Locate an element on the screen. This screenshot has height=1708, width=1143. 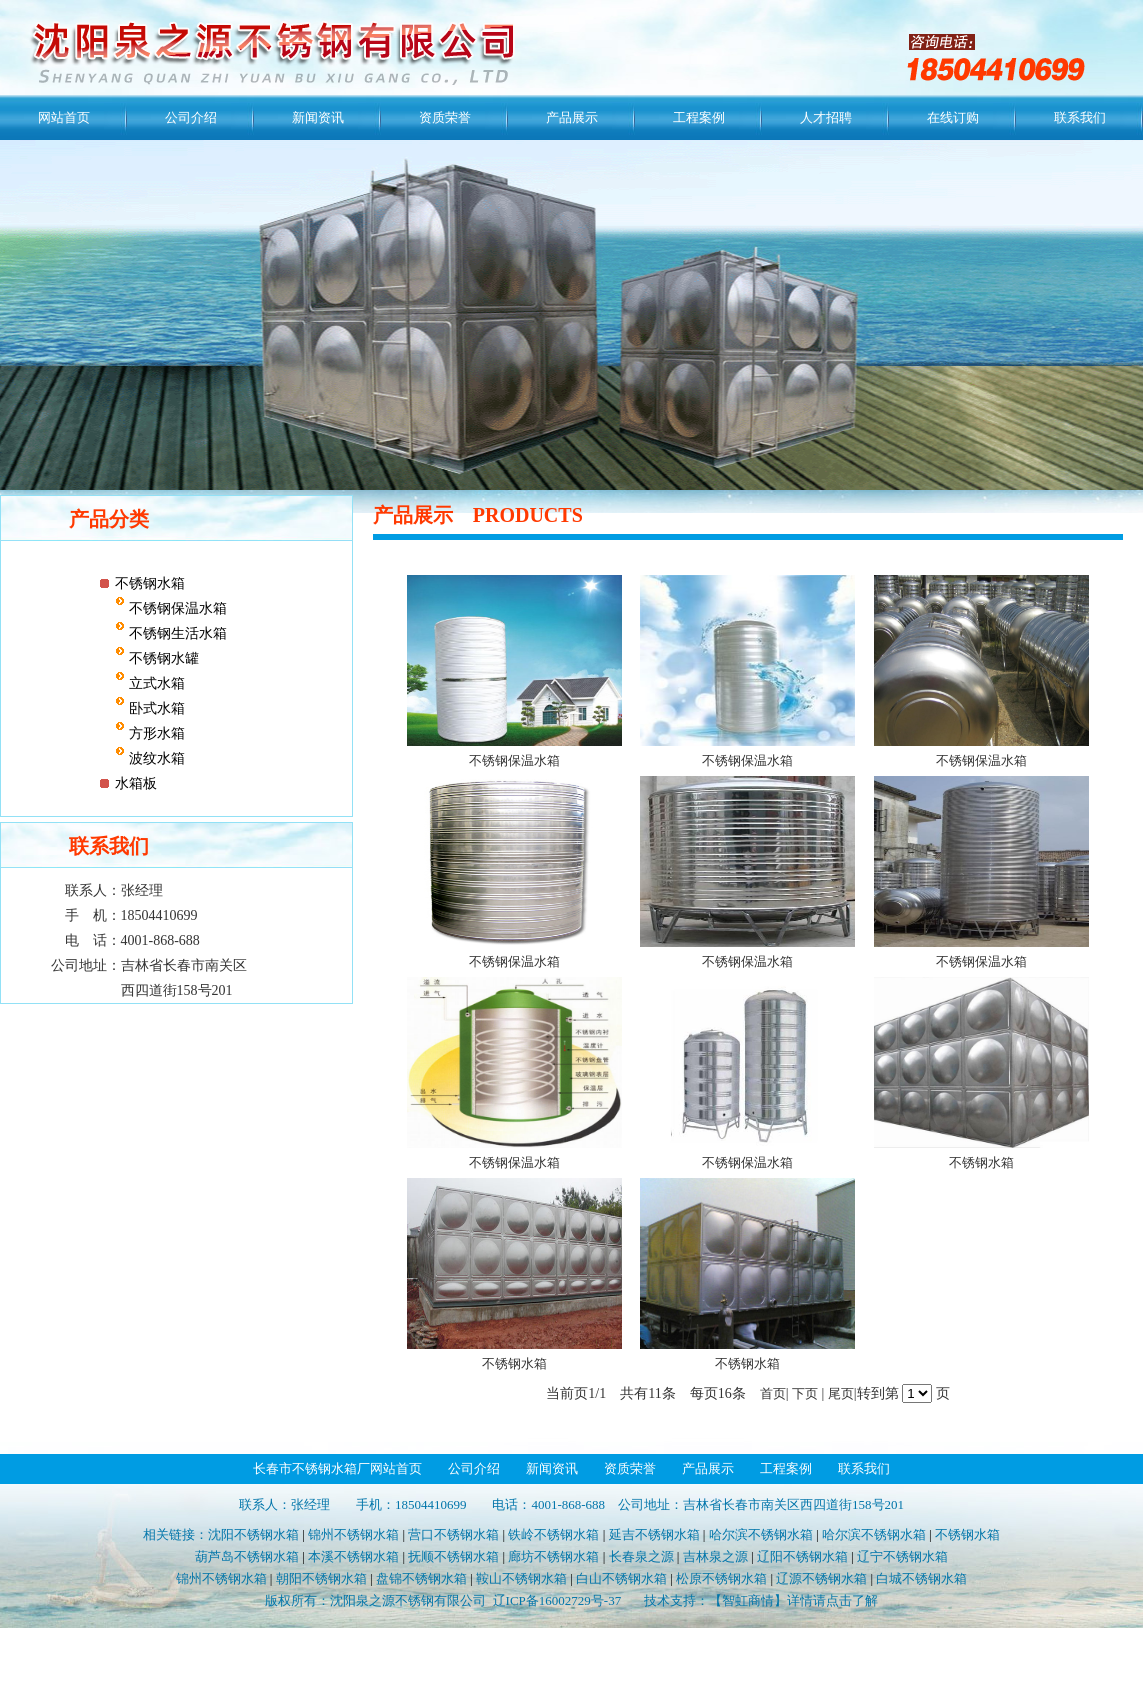
尾页 is located at coordinates (841, 1393).